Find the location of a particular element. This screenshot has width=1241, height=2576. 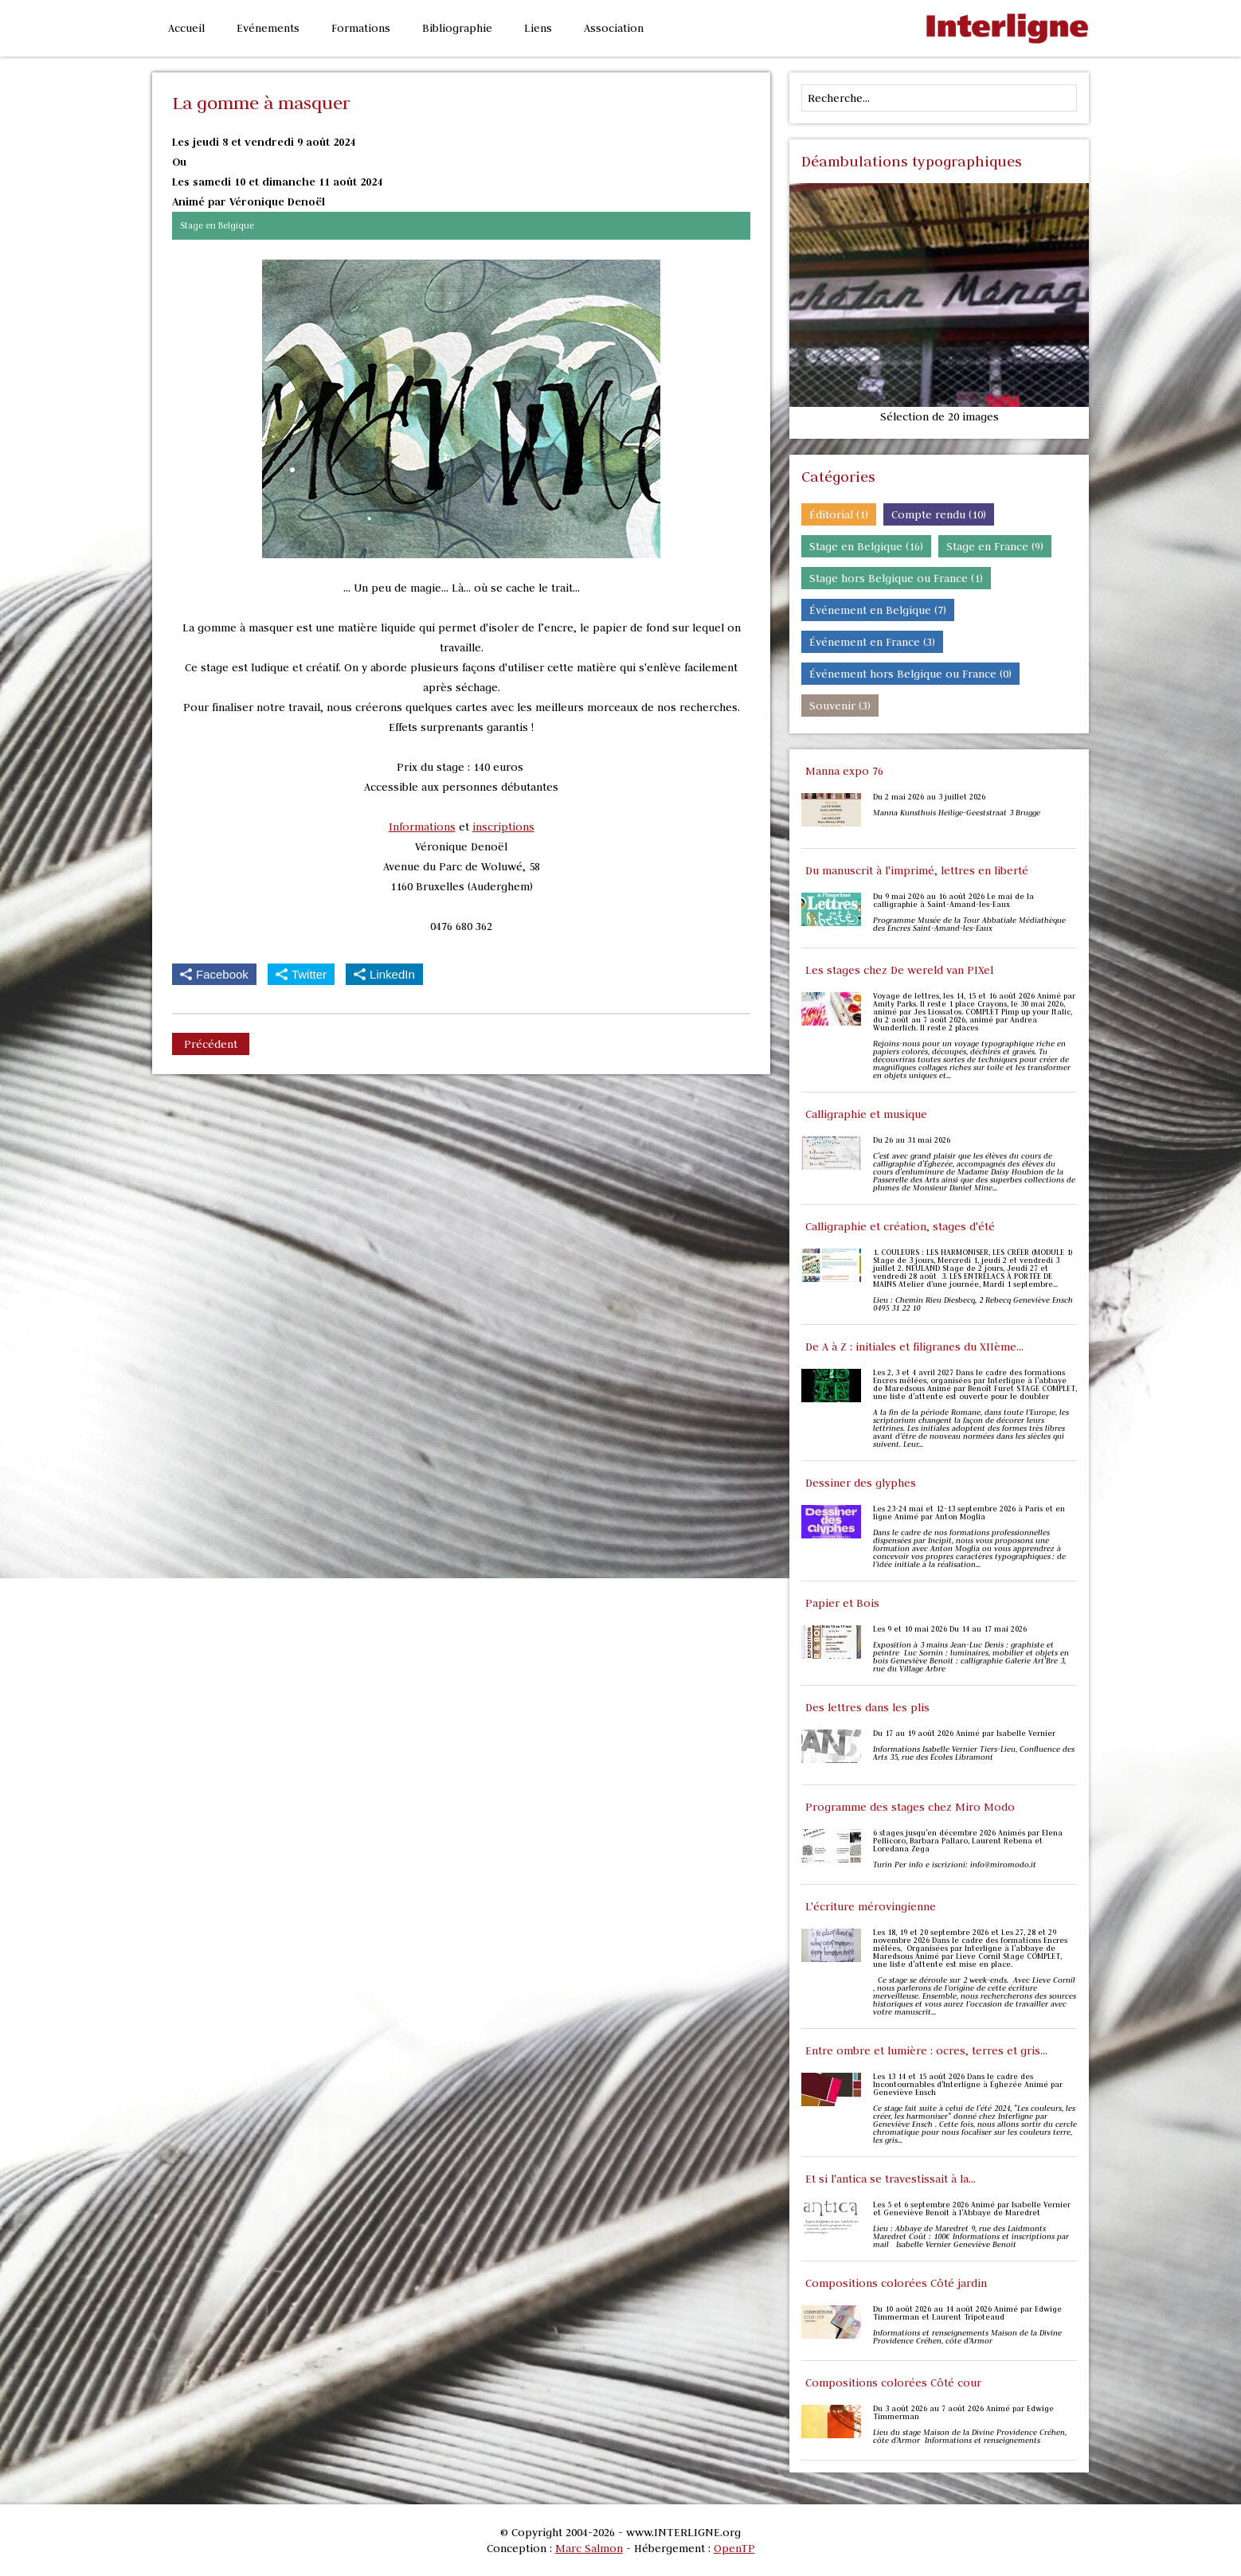

Programme des stages chez Miro Modo is located at coordinates (910, 1807).